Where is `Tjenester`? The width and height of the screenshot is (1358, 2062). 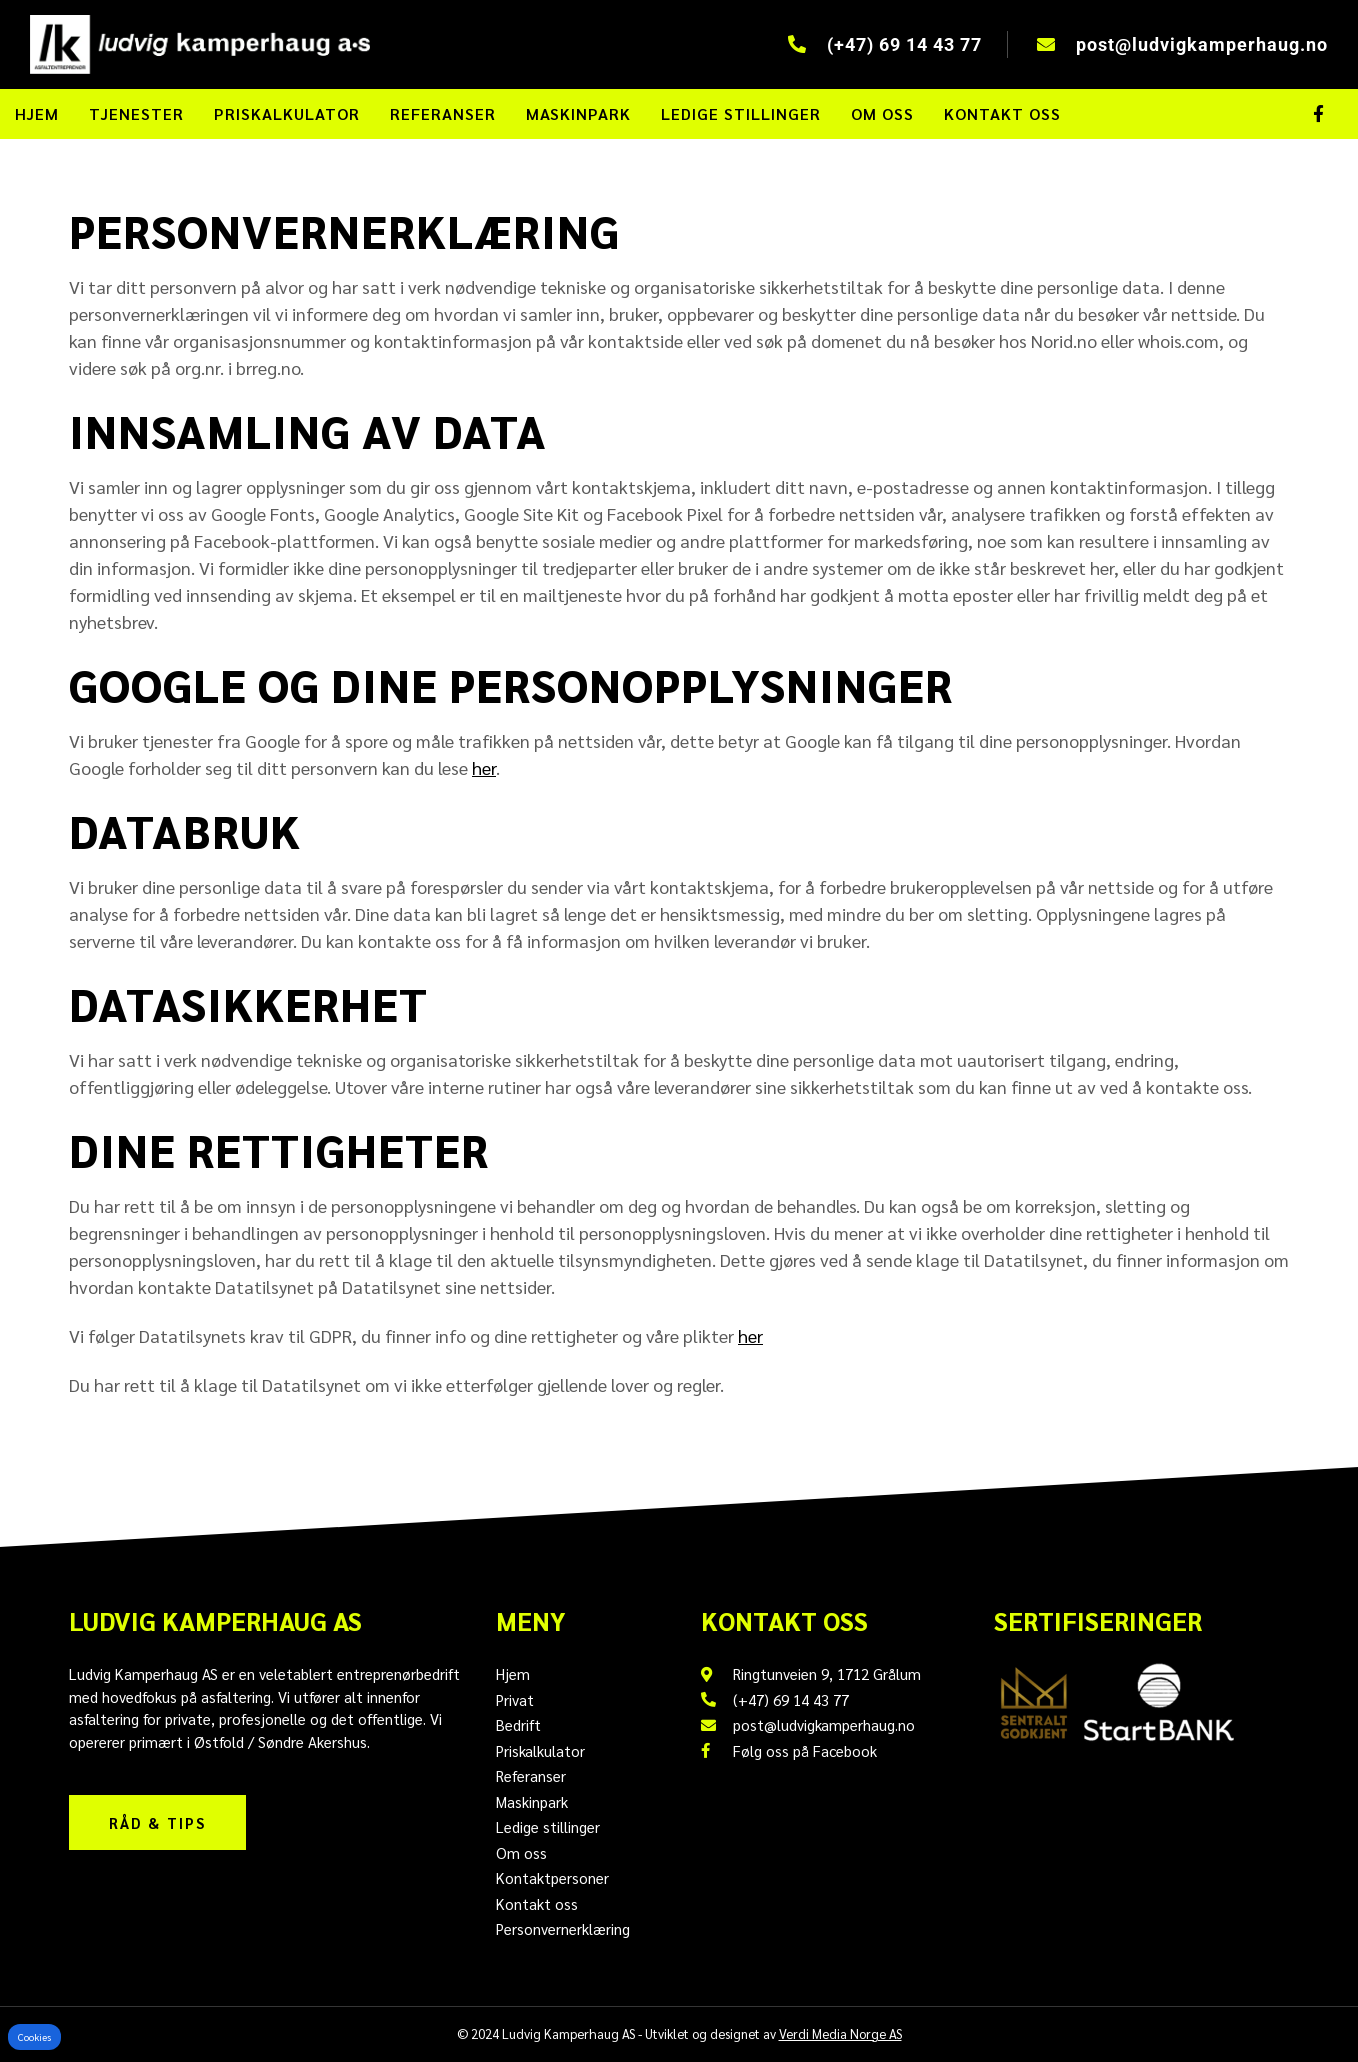
Tjenester is located at coordinates (136, 113).